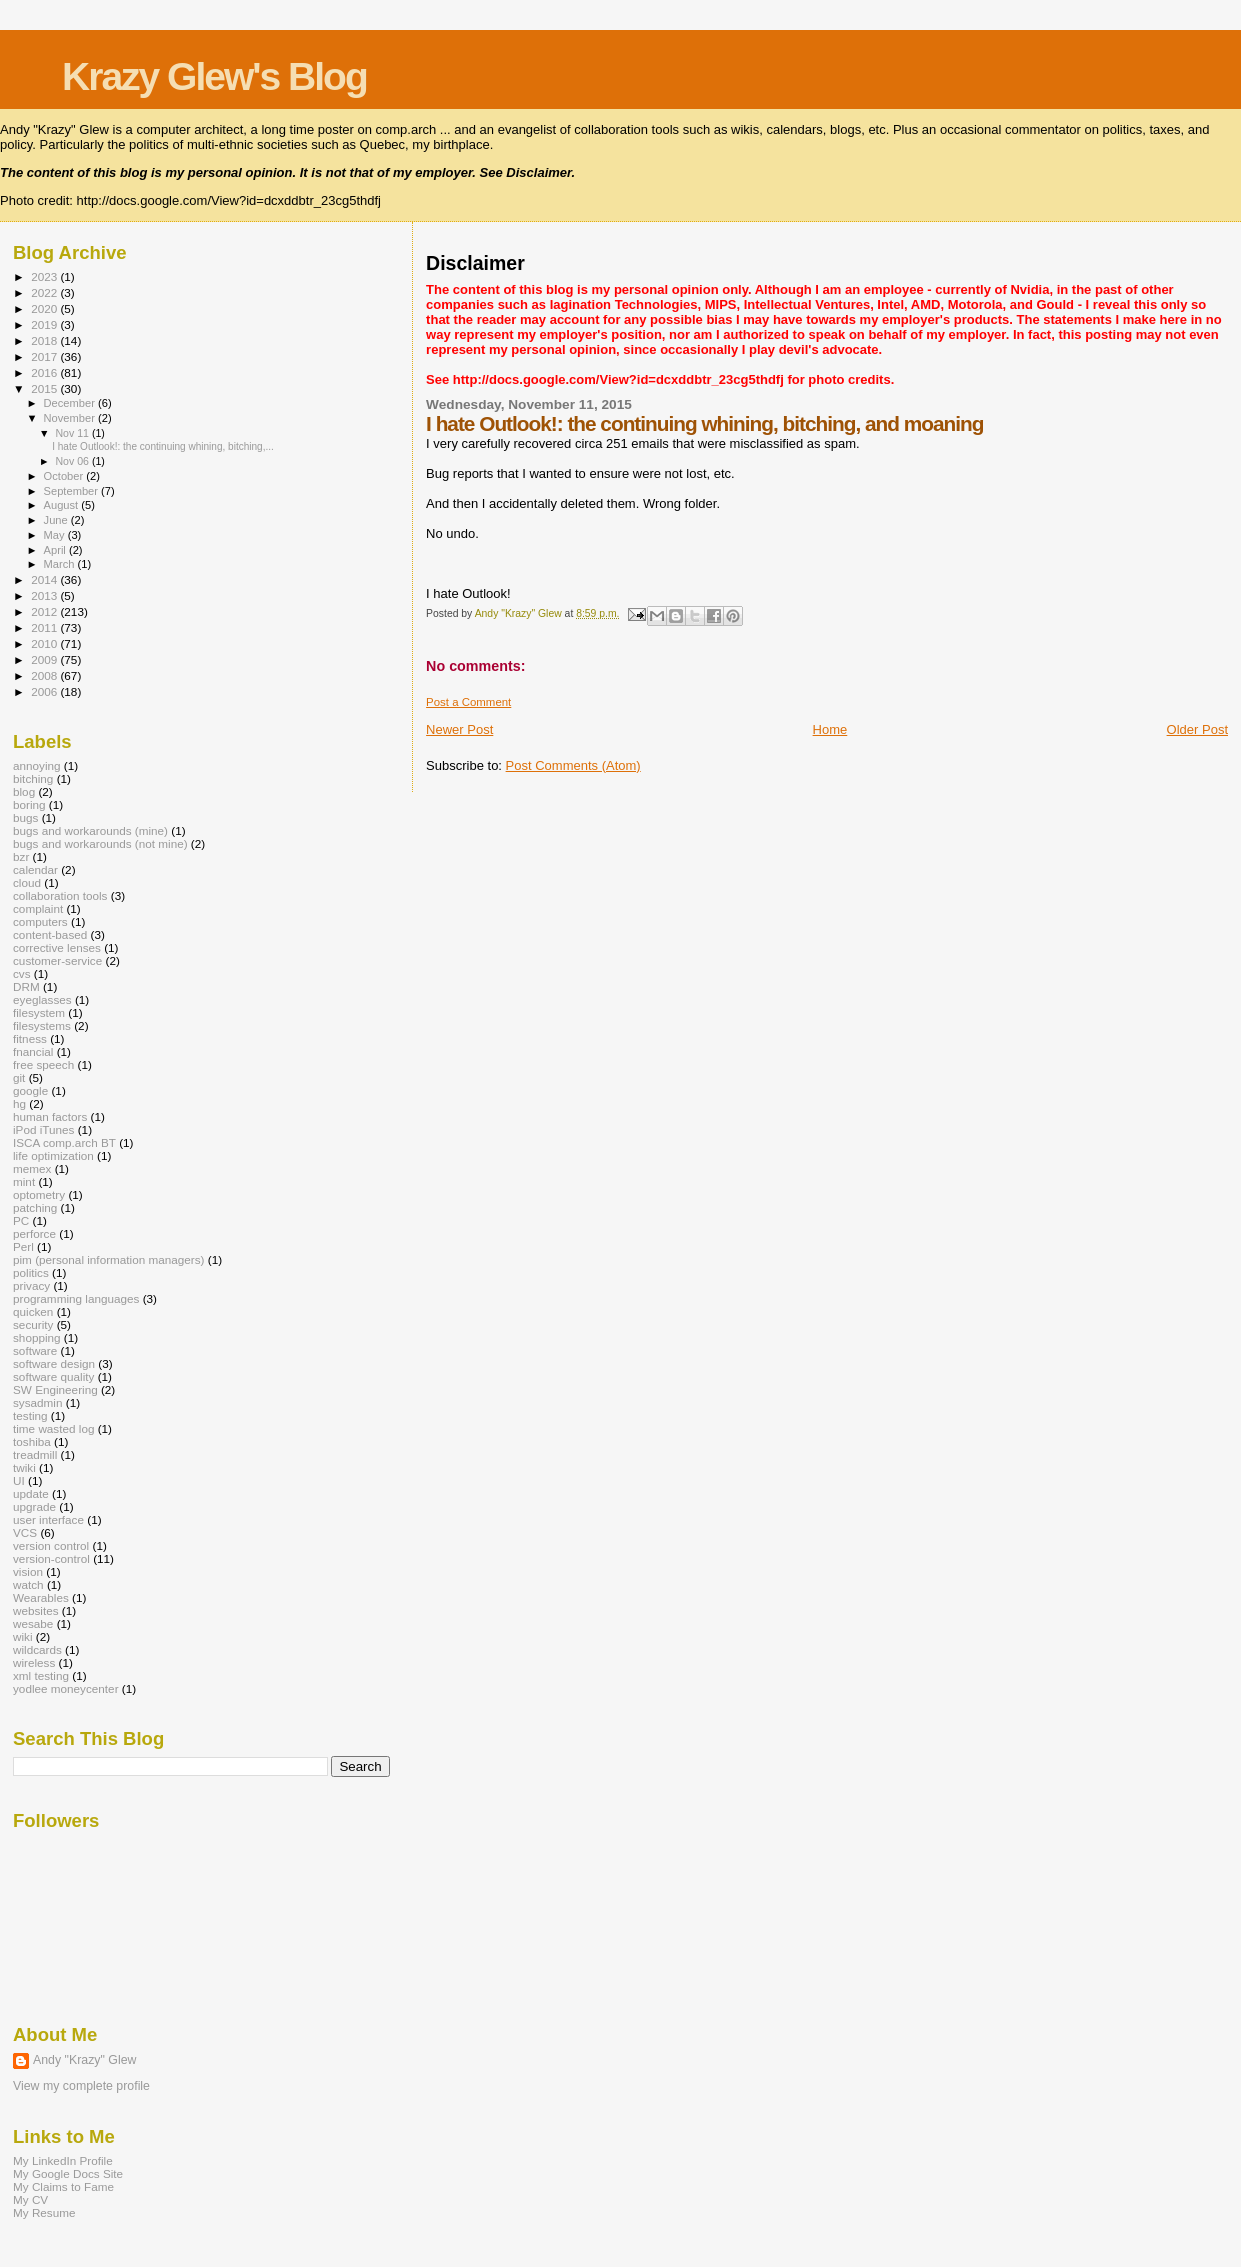  Describe the element at coordinates (65, 476) in the screenshot. I see `October` at that location.